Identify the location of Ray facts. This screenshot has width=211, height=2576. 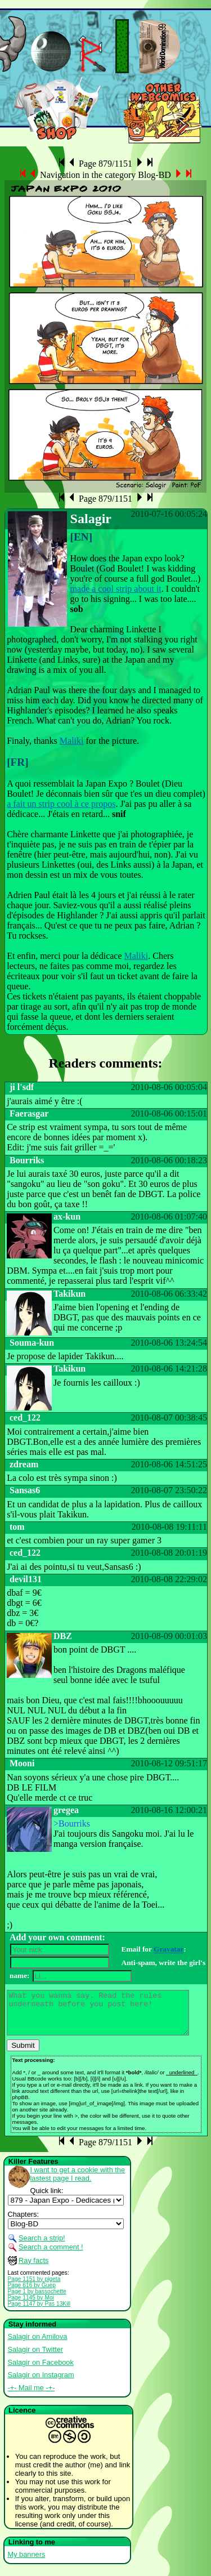
(33, 2269).